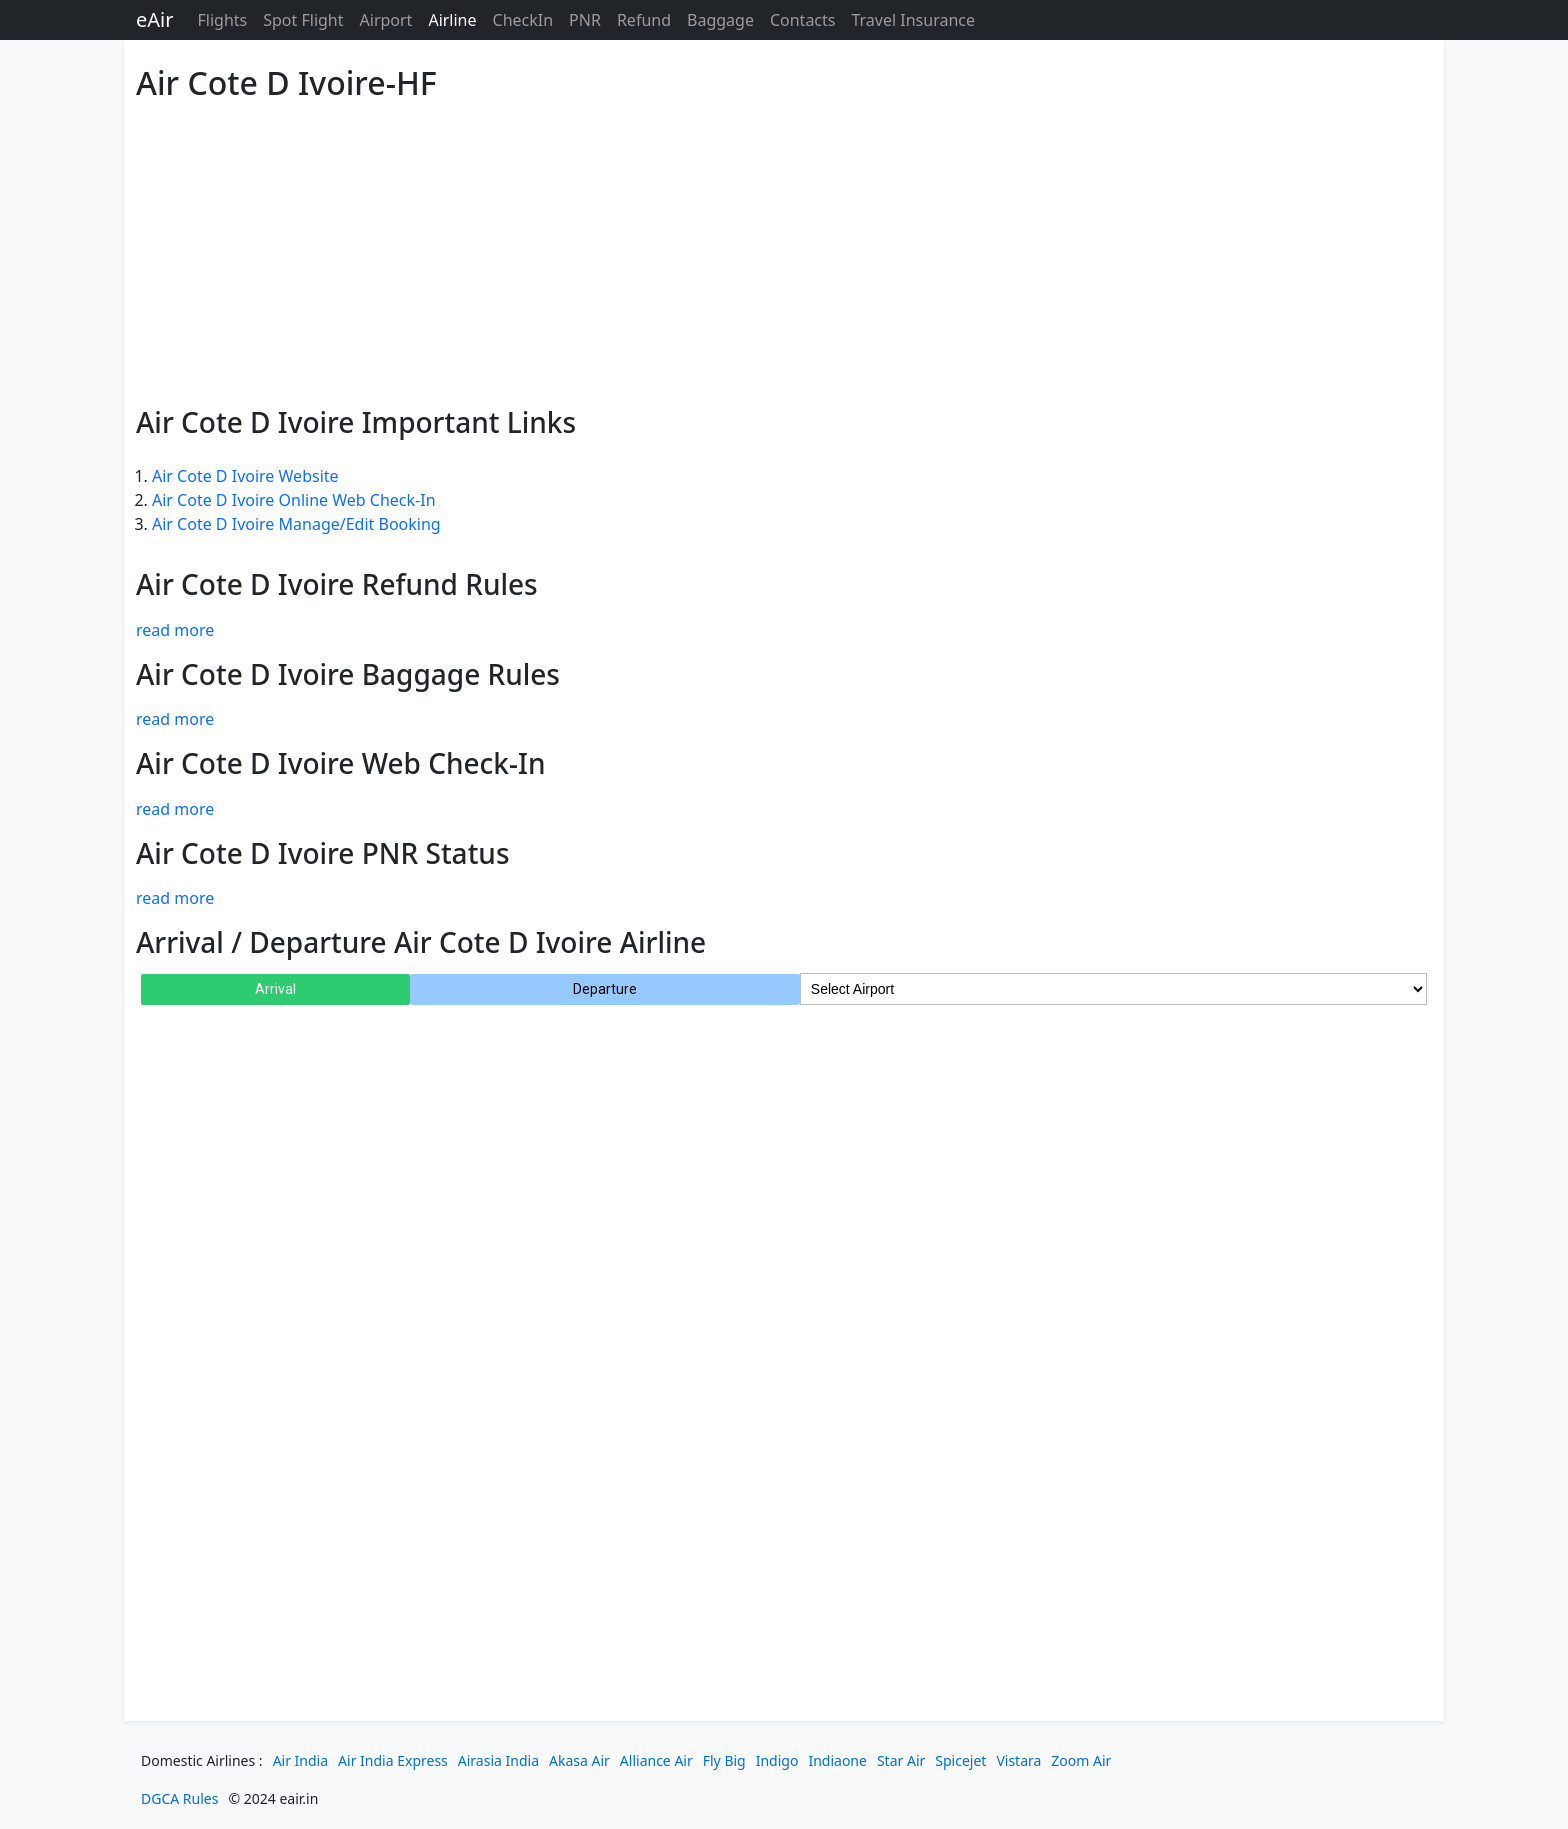  What do you see at coordinates (803, 20) in the screenshot?
I see `Contacts` at bounding box center [803, 20].